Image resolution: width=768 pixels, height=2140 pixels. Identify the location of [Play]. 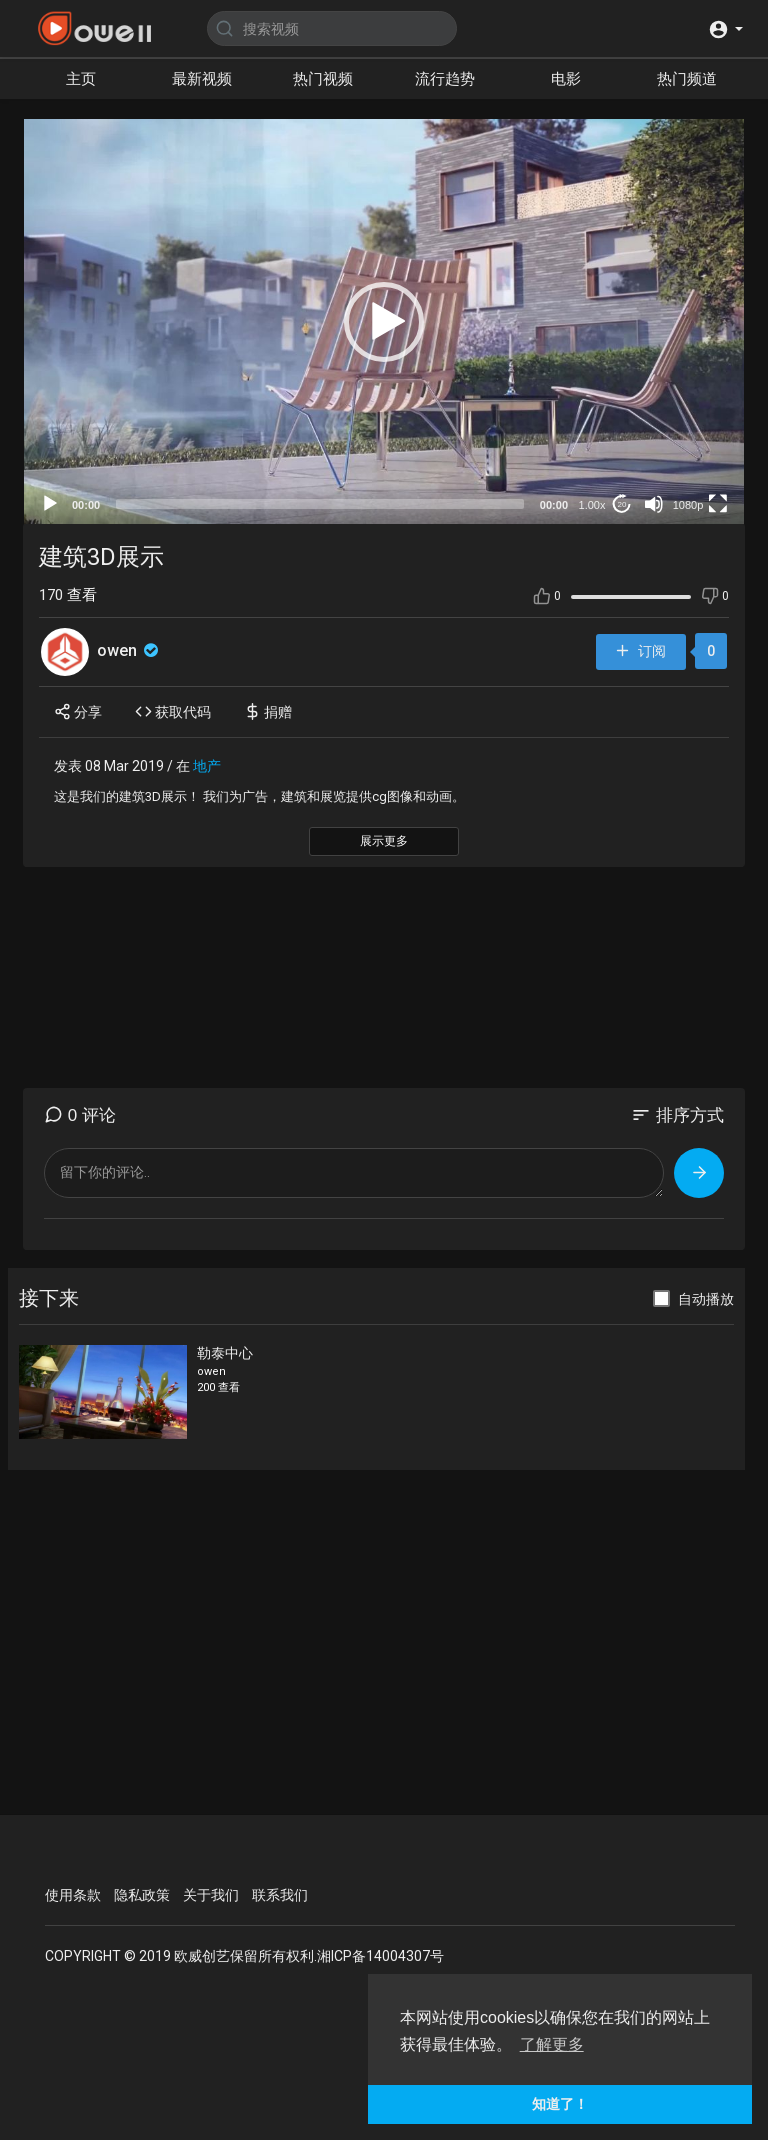
(50, 504).